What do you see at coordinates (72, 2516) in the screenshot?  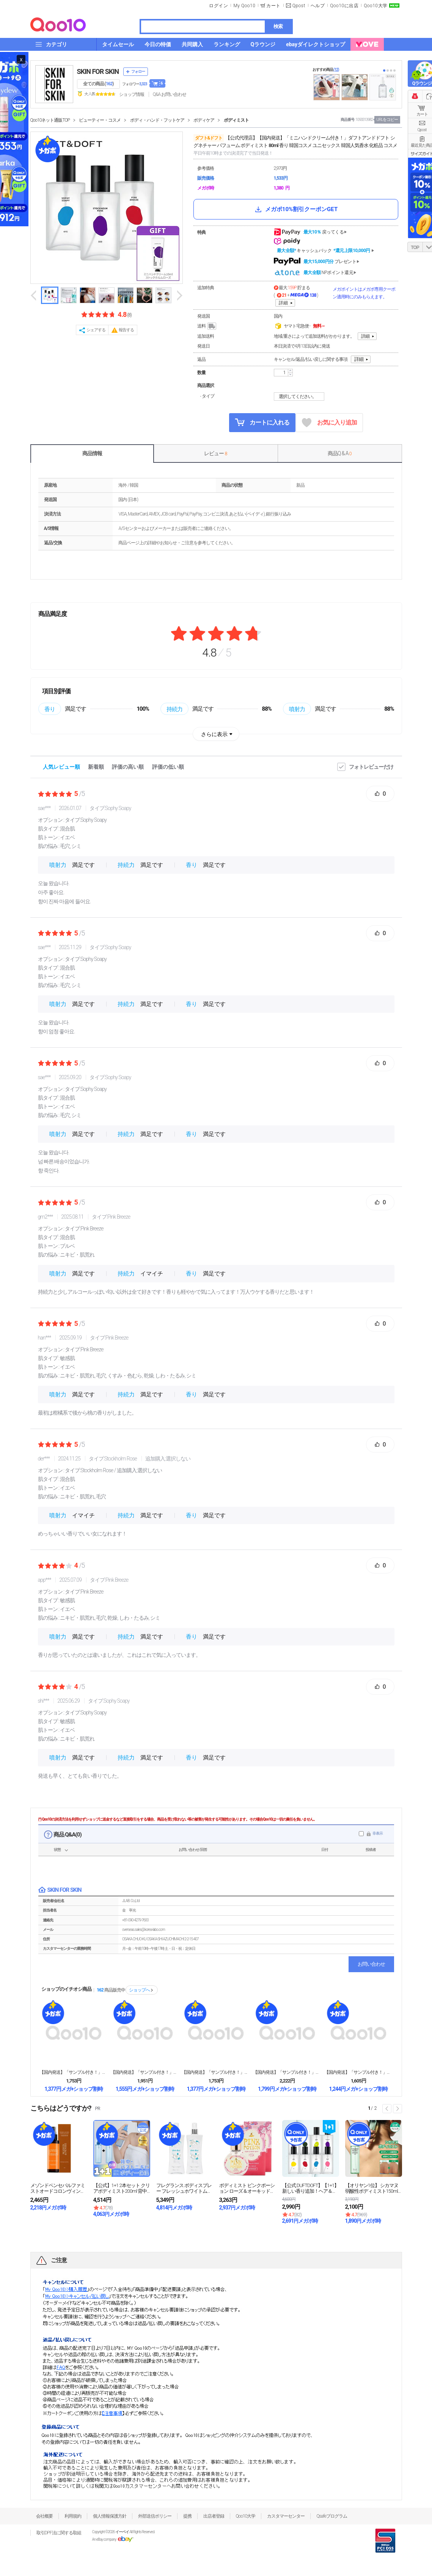 I see `利用規約` at bounding box center [72, 2516].